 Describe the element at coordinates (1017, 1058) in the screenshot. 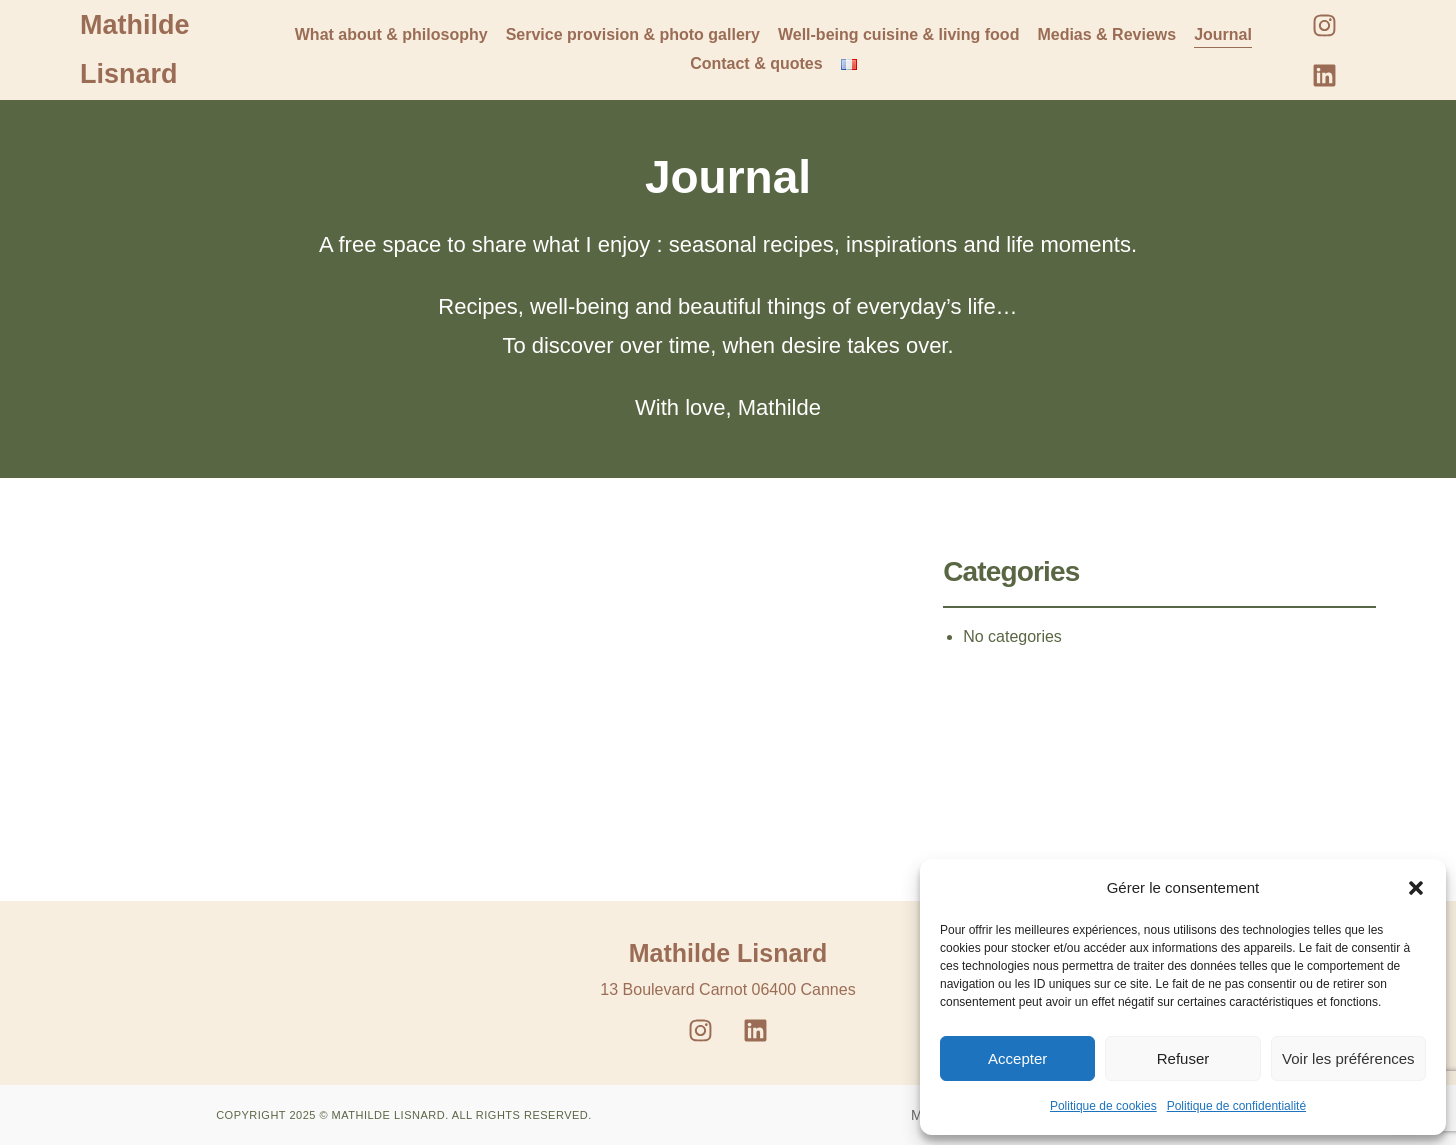

I see `Accepter` at that location.